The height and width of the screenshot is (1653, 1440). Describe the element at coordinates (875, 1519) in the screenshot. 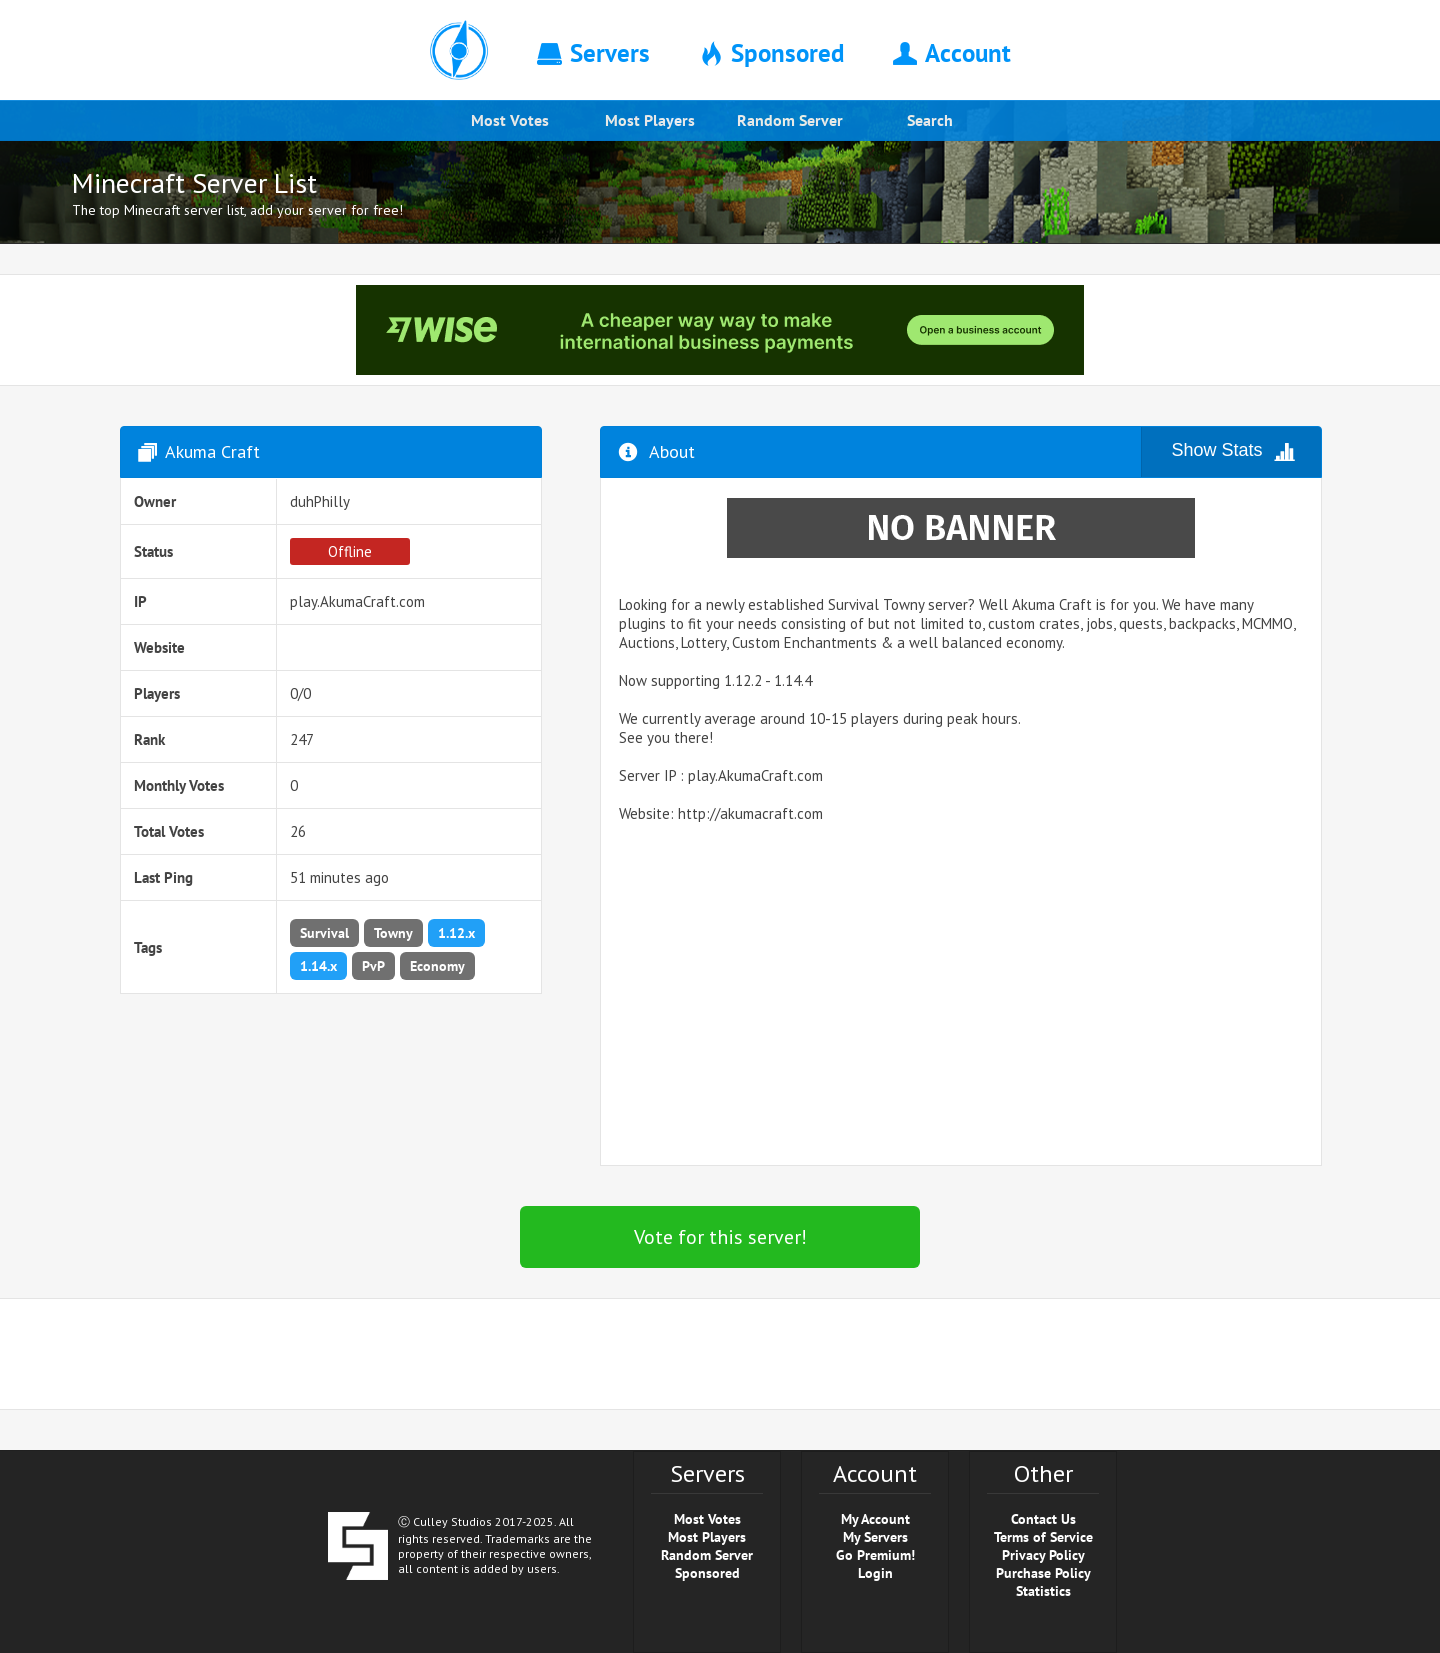

I see `My Account` at that location.